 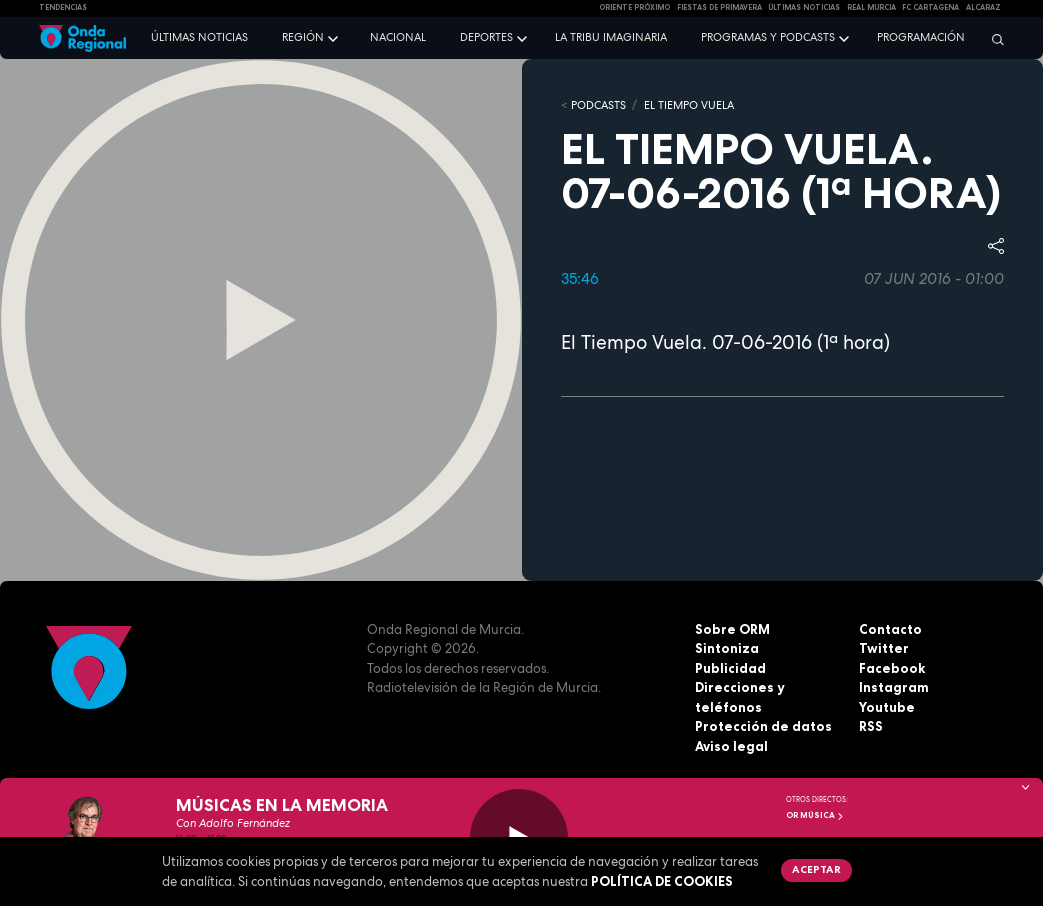 What do you see at coordinates (303, 37) in the screenshot?
I see `Región` at bounding box center [303, 37].